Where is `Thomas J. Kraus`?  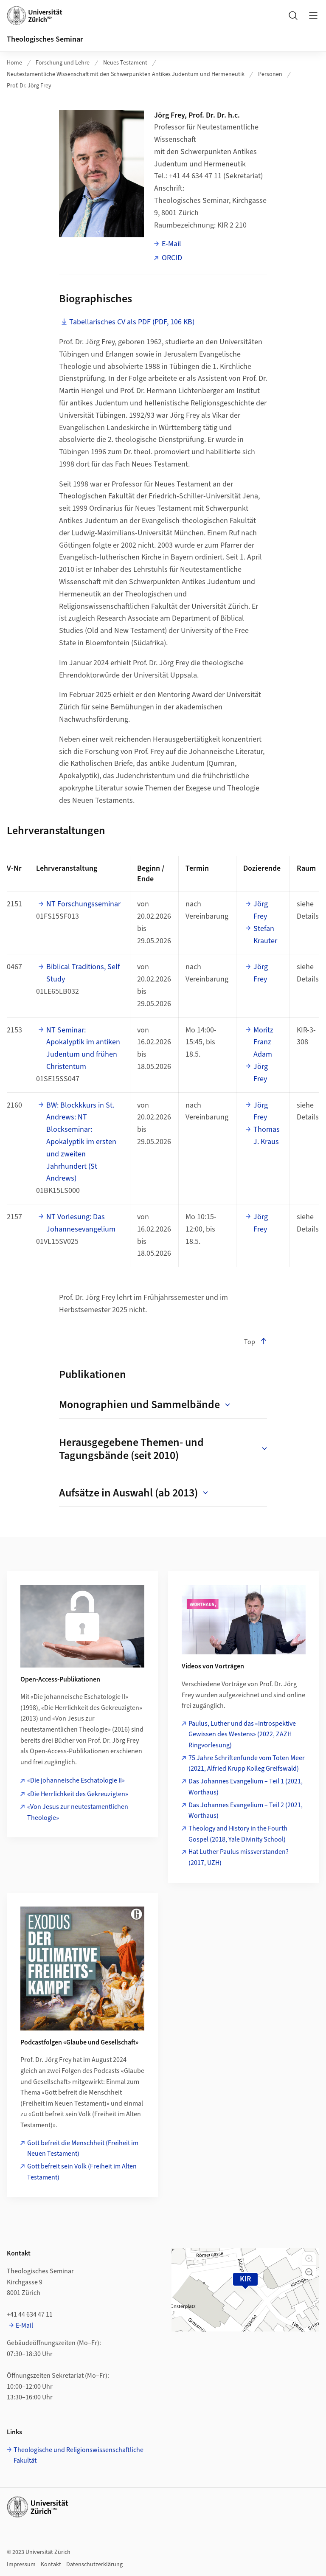
Thomas J. Kraus is located at coordinates (266, 1135).